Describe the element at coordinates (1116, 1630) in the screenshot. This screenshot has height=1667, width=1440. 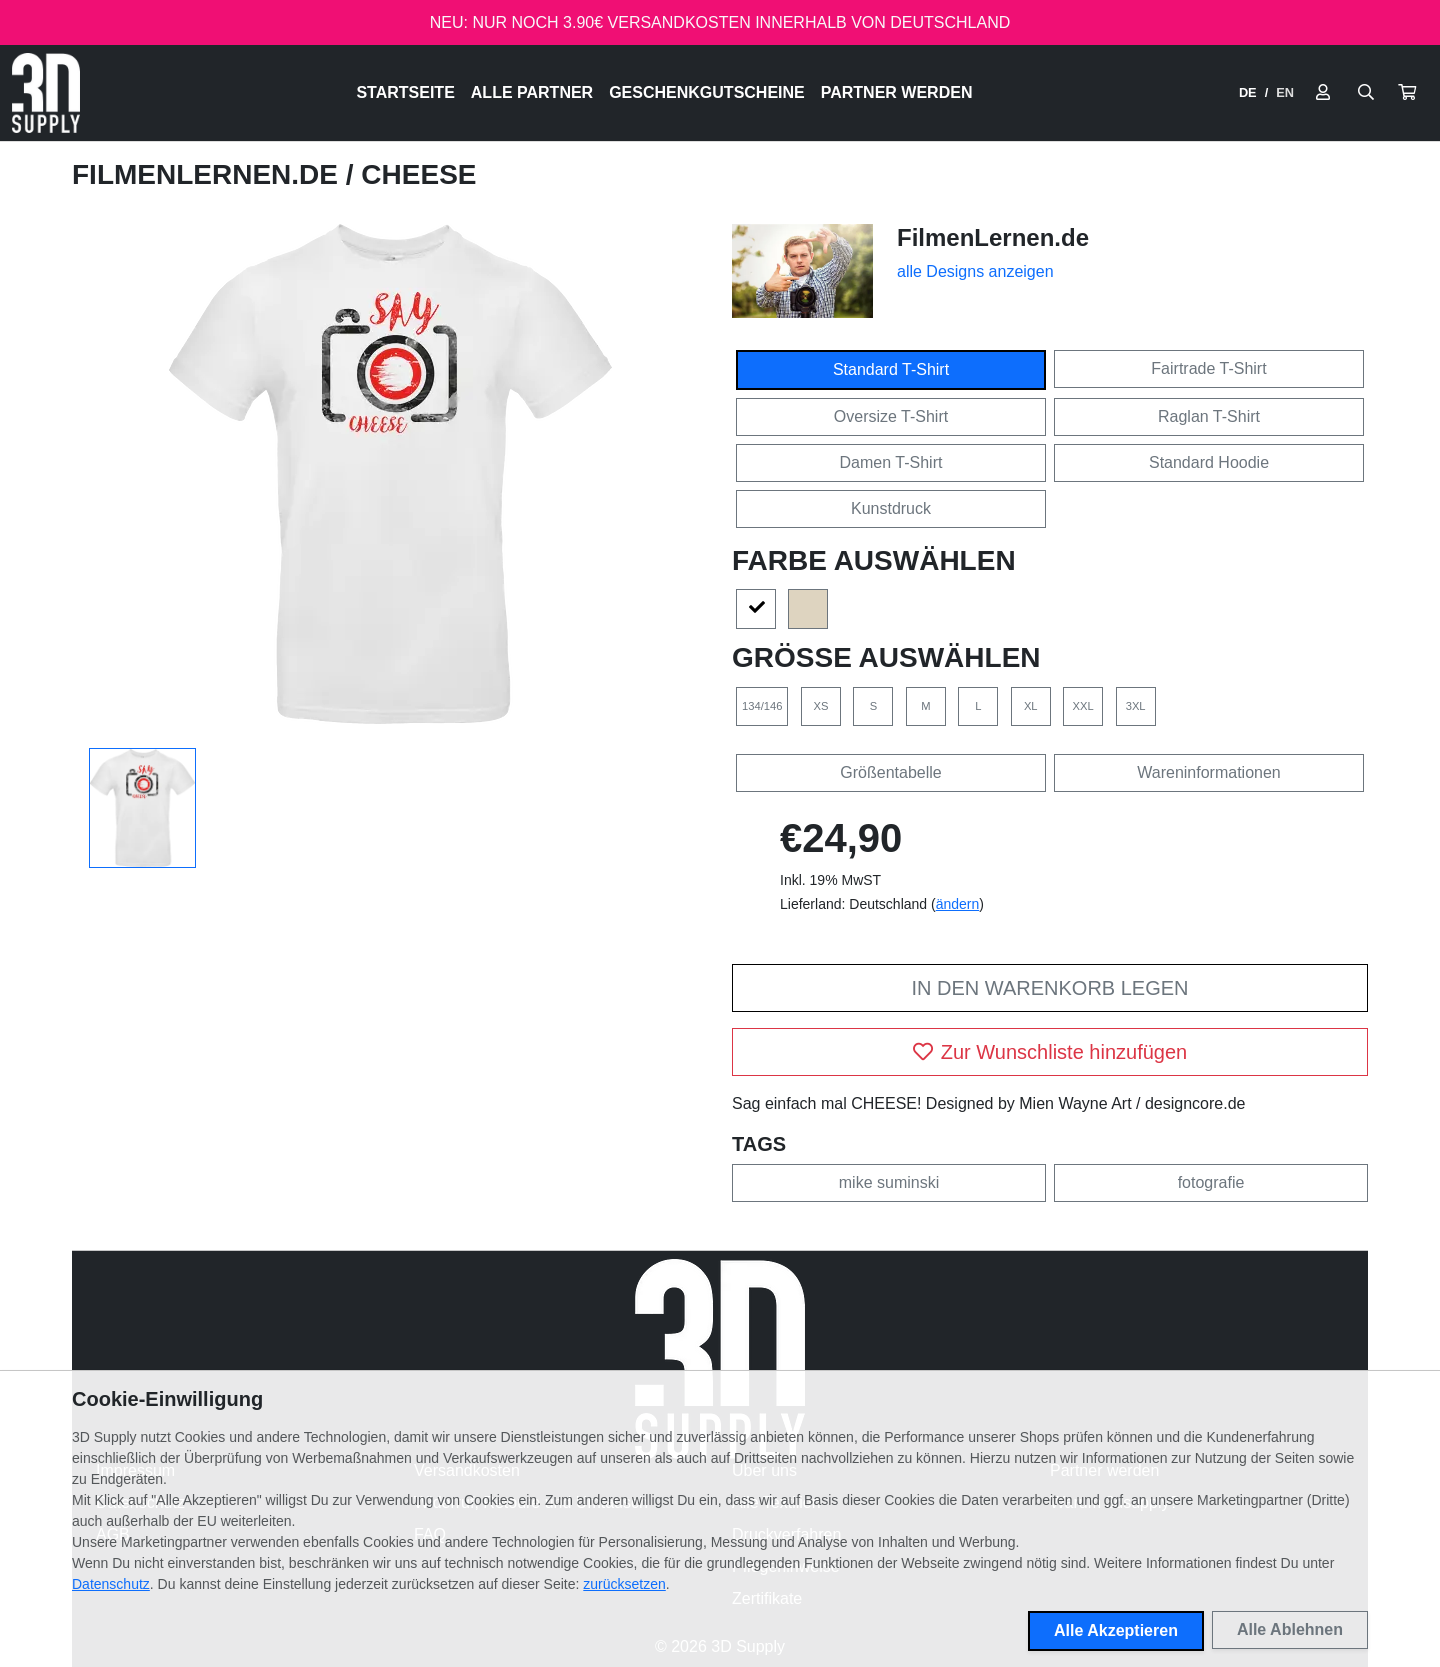
I see `Alle Akzeptieren` at that location.